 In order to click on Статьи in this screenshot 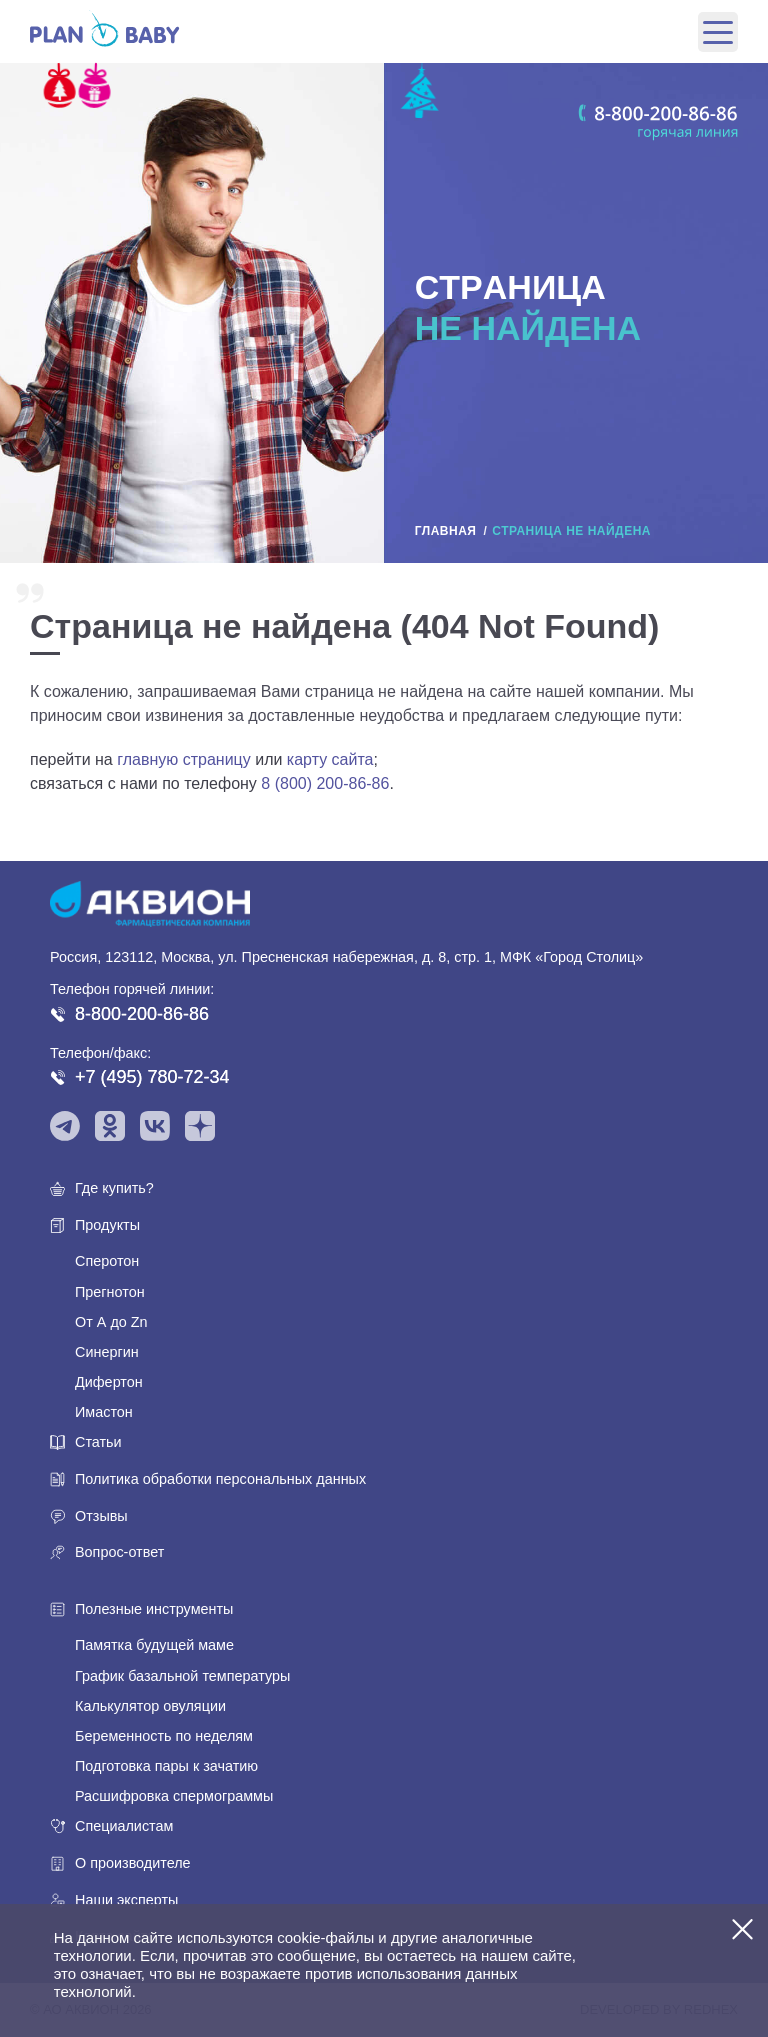, I will do `click(98, 1442)`.